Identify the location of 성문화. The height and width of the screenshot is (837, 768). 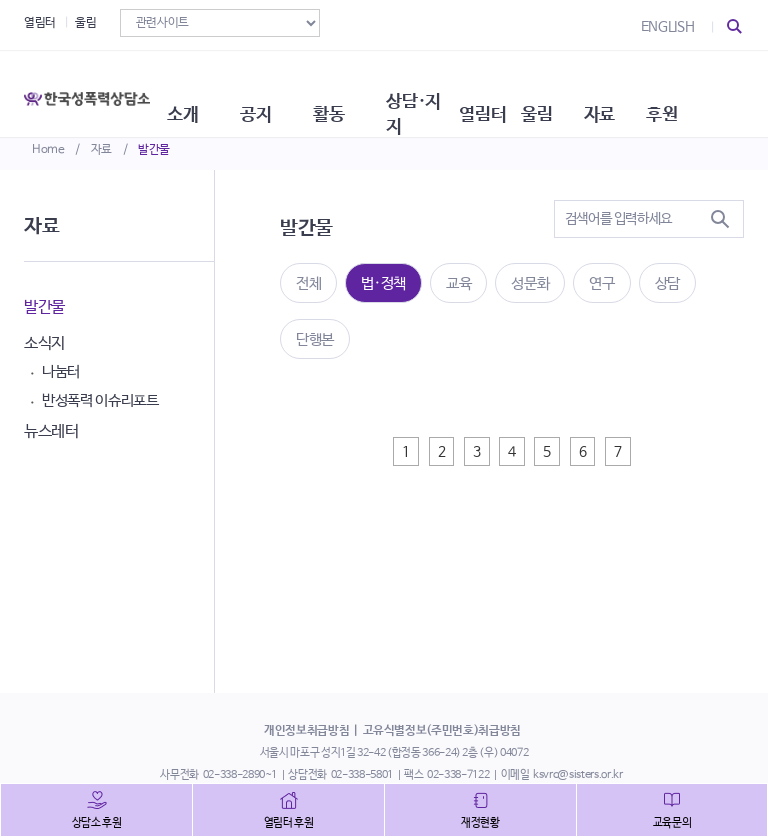
(530, 283).